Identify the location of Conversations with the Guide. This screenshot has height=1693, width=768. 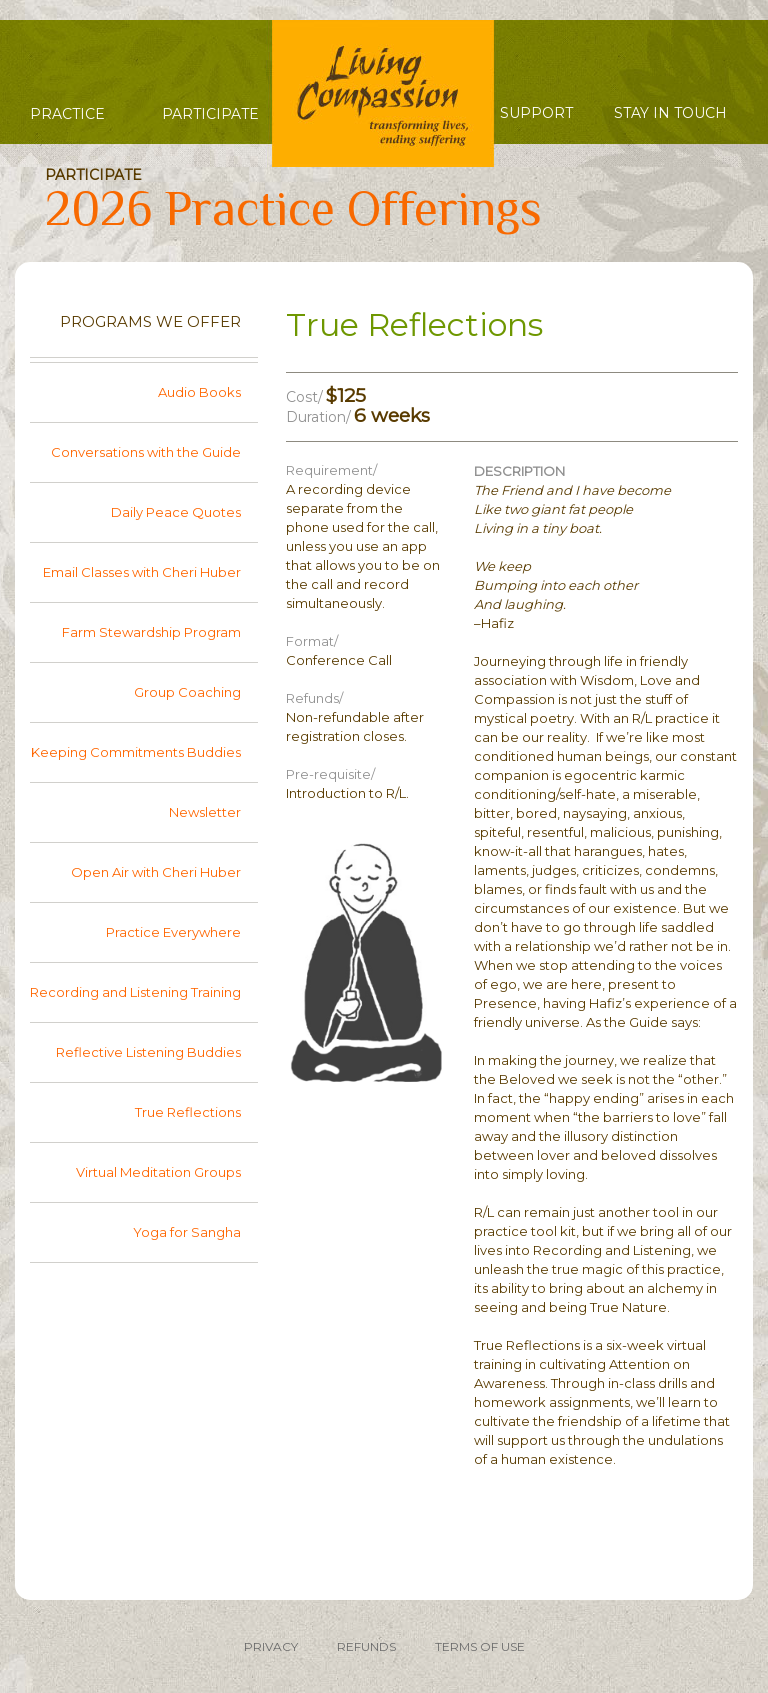
(146, 452).